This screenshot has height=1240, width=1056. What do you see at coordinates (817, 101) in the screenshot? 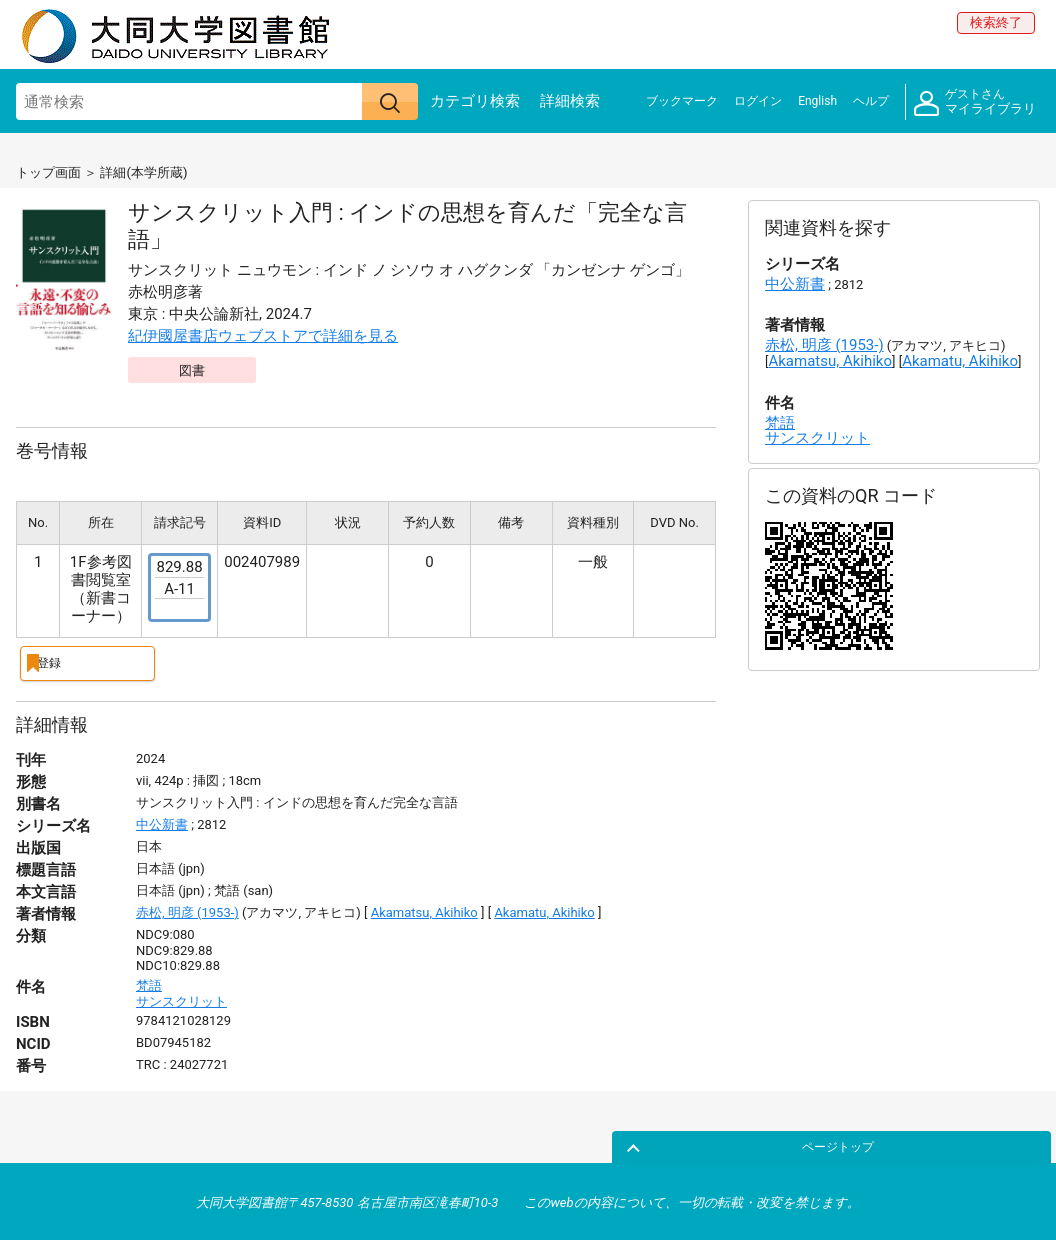
I see `English` at bounding box center [817, 101].